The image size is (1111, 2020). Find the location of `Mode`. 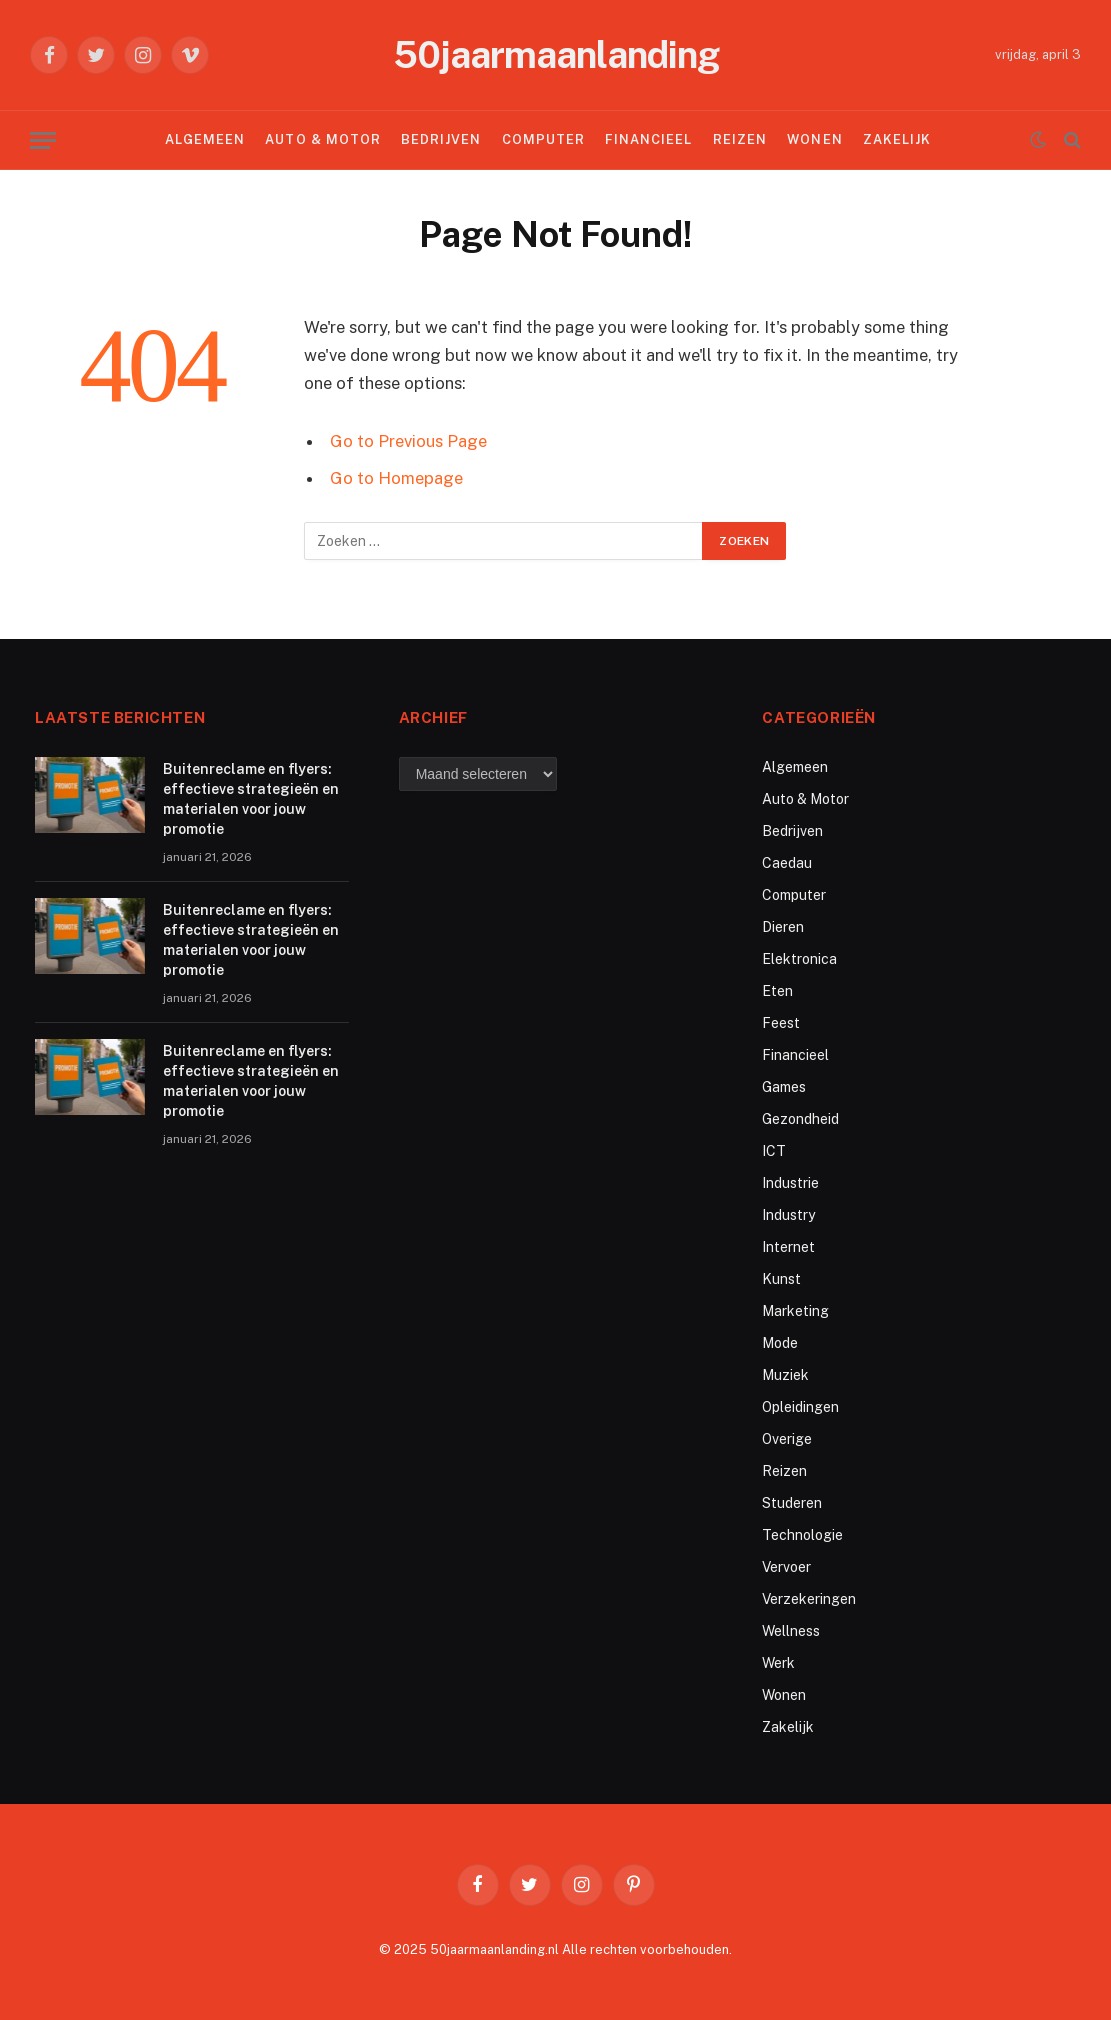

Mode is located at coordinates (780, 1343).